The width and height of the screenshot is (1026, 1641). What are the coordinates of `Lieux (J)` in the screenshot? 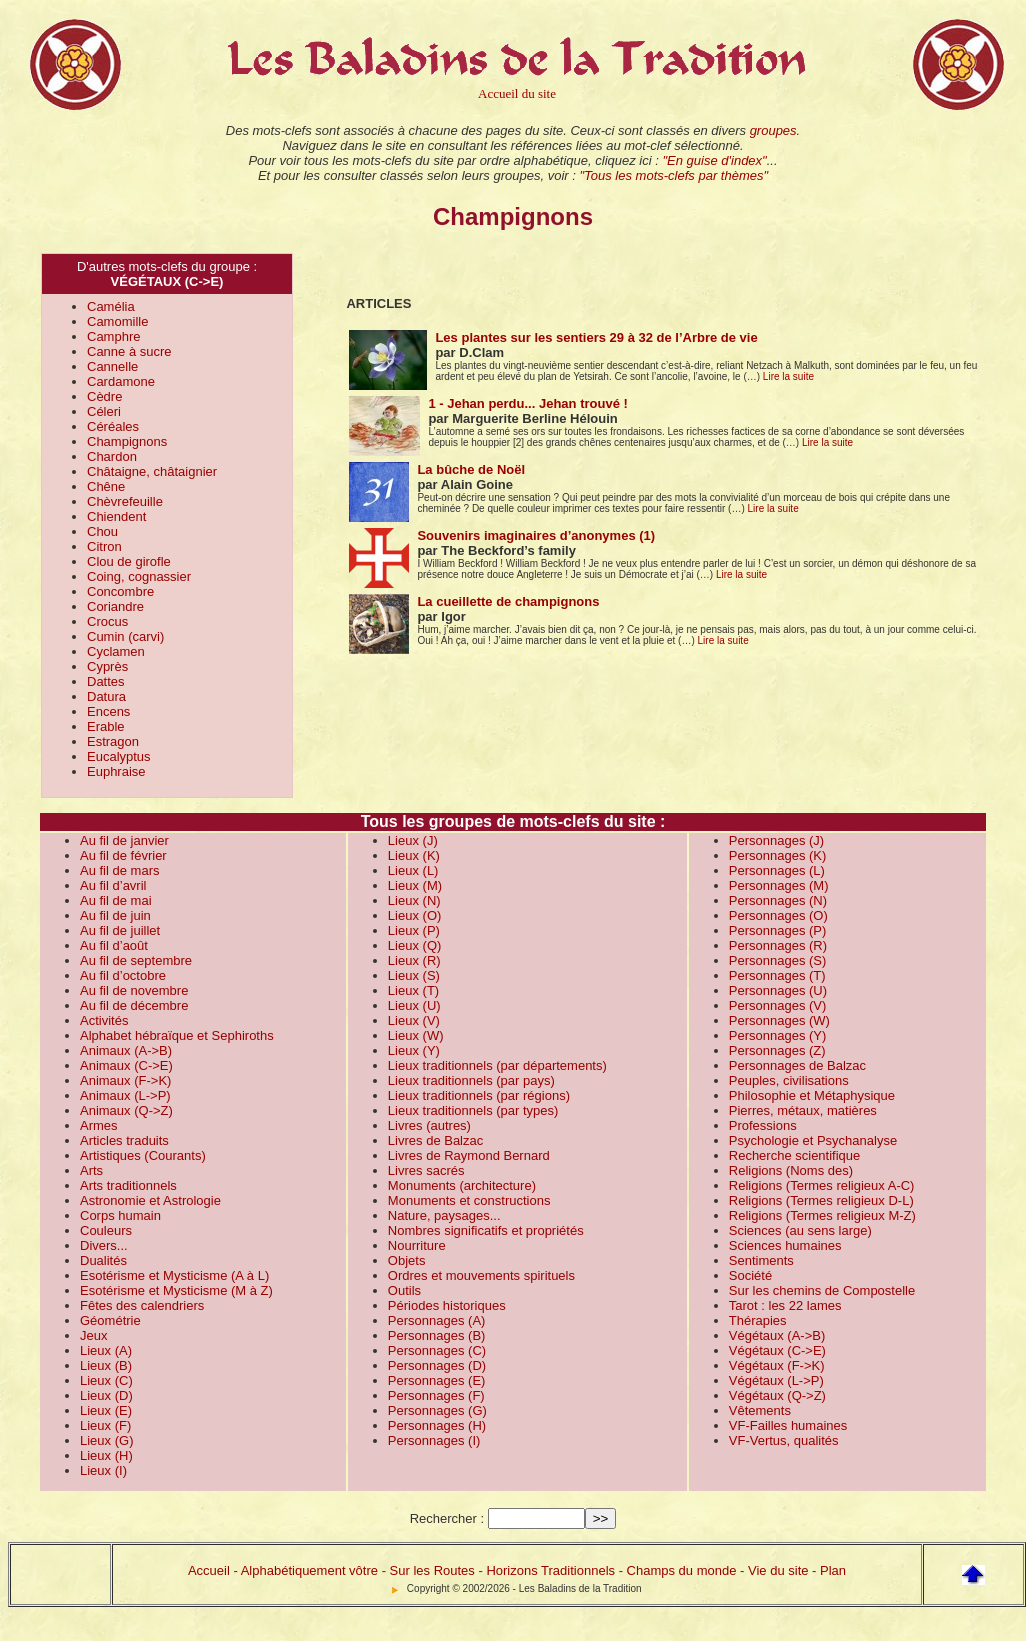 It's located at (413, 840).